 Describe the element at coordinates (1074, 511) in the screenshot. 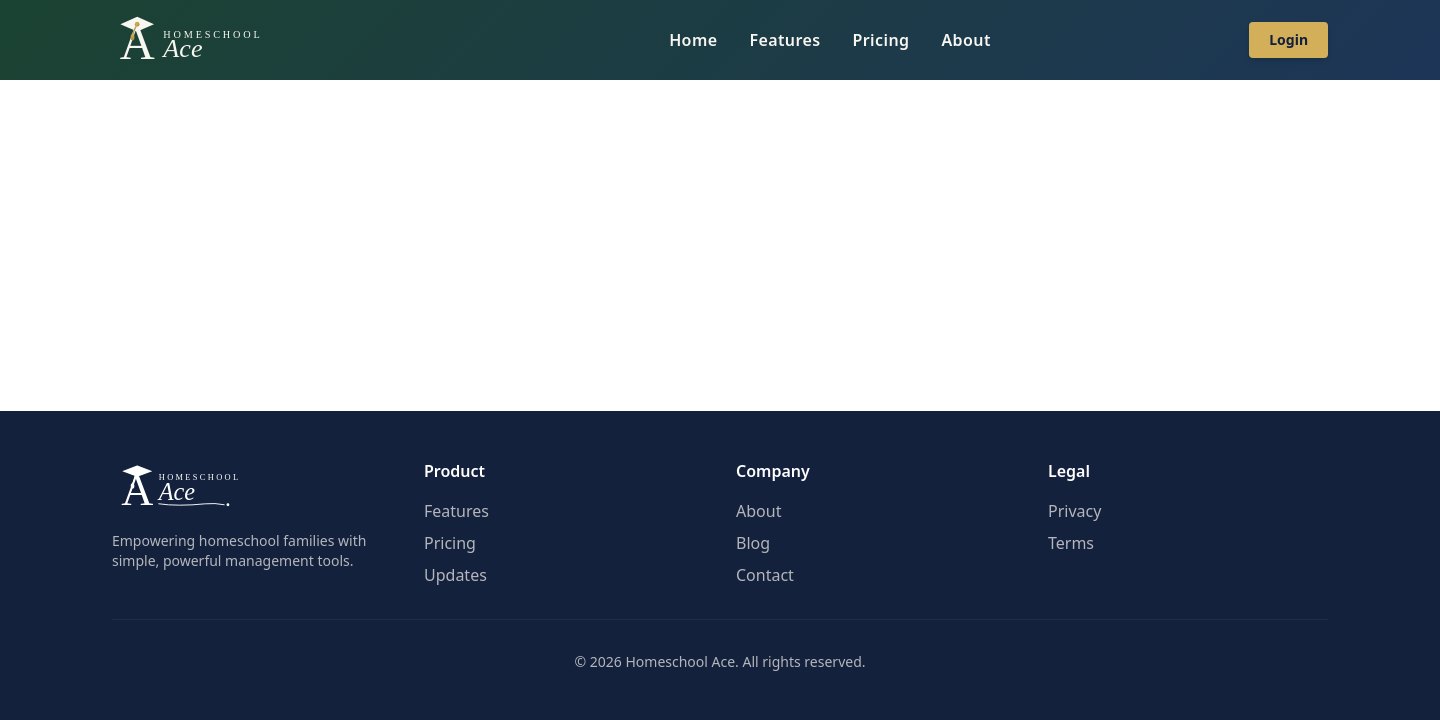

I see `Privacy` at that location.